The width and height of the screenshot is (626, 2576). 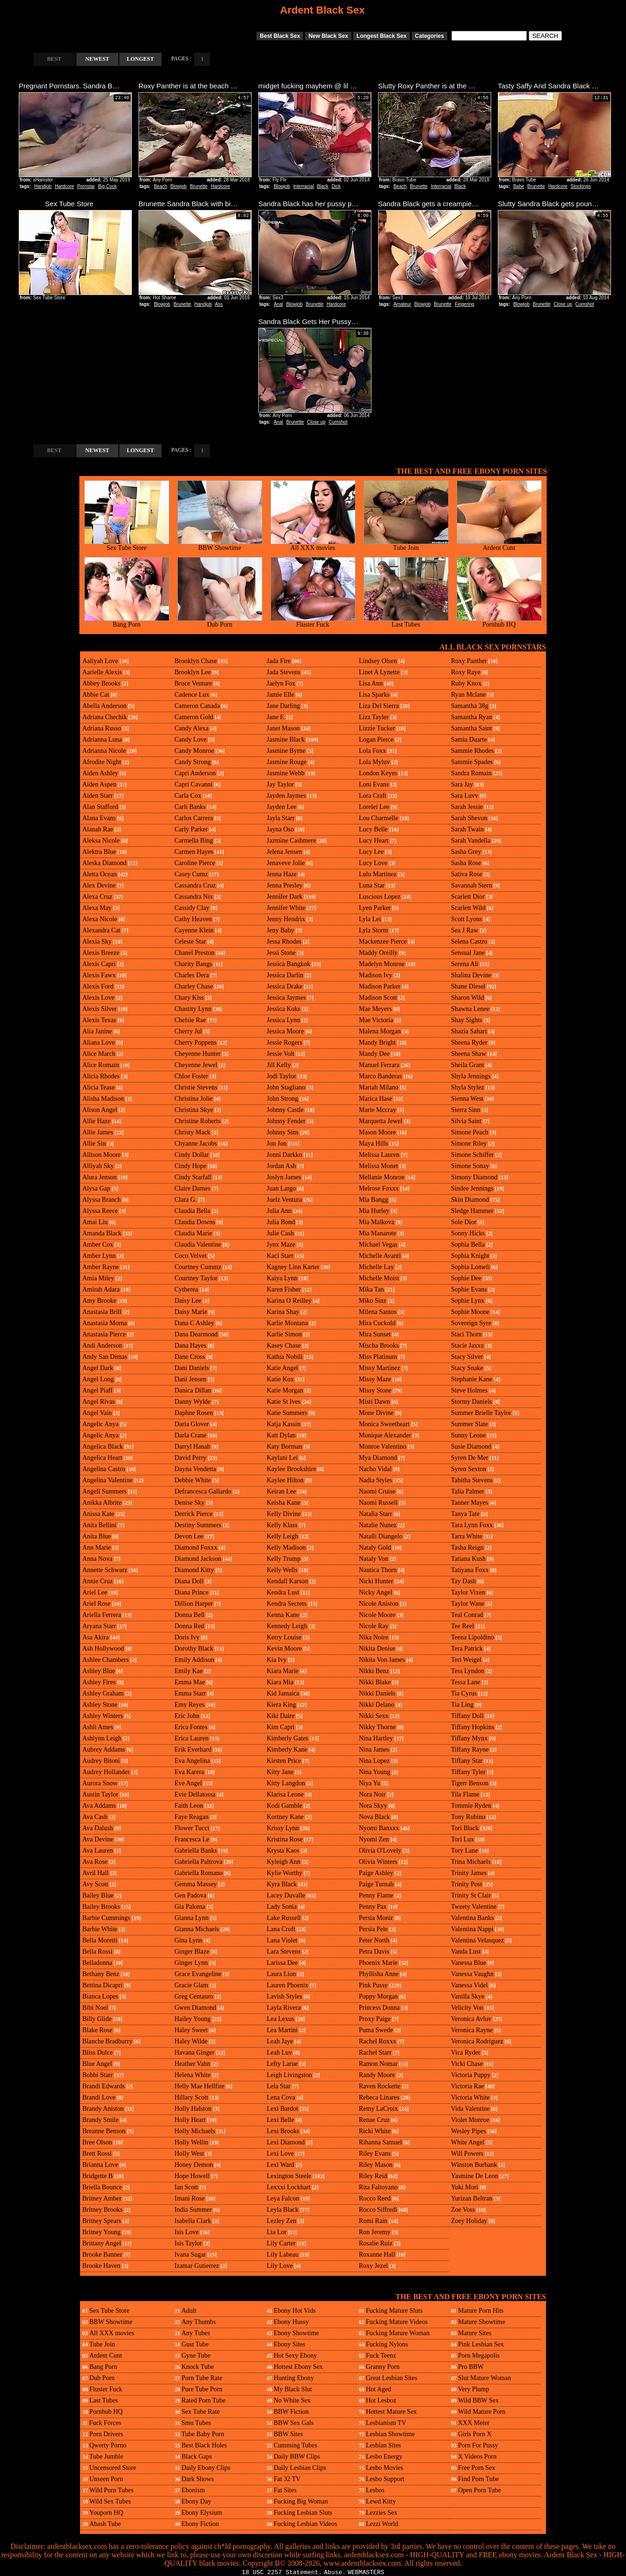 I want to click on Shawna Lenee, so click(x=470, y=1008).